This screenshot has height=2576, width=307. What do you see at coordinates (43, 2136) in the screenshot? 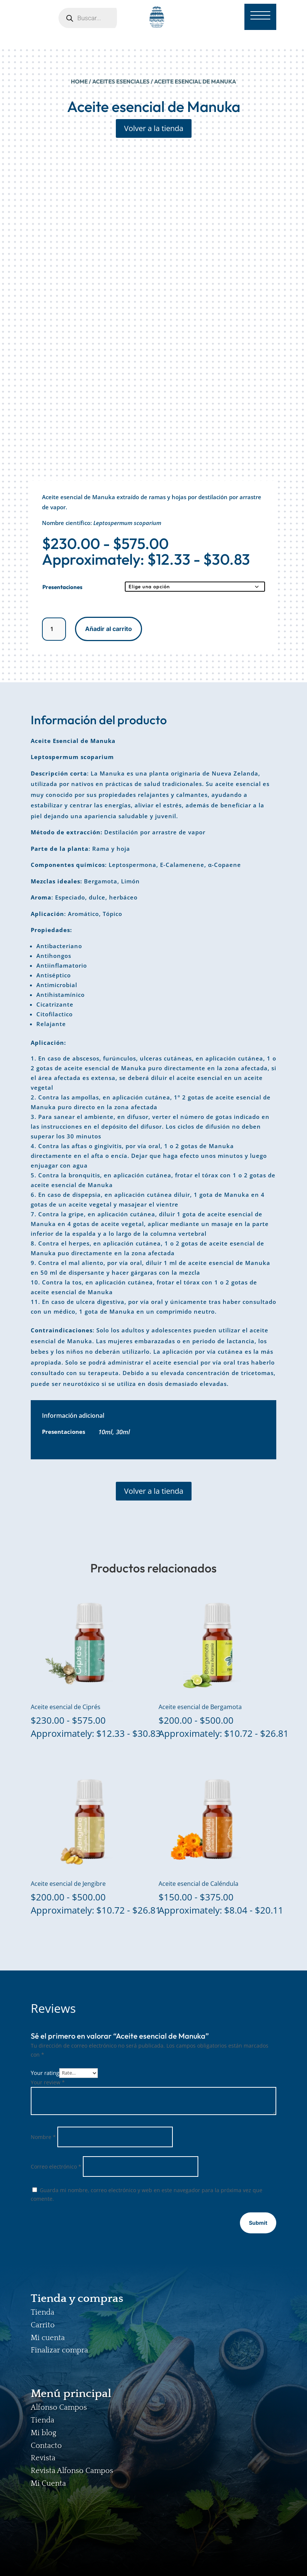
I see `Nombre` at bounding box center [43, 2136].